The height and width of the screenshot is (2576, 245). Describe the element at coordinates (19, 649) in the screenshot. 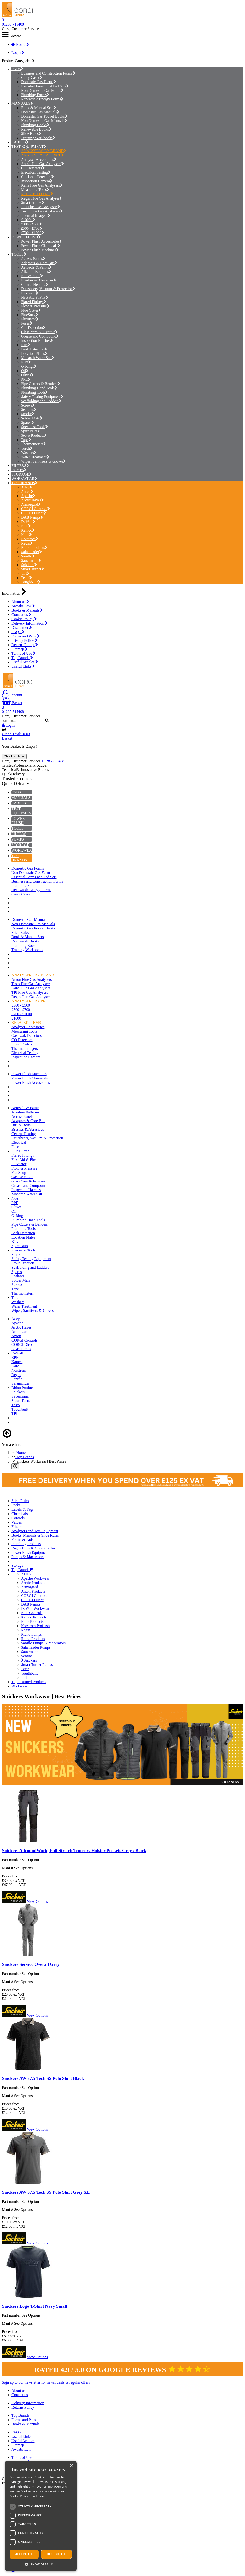

I see `Sitemap` at that location.